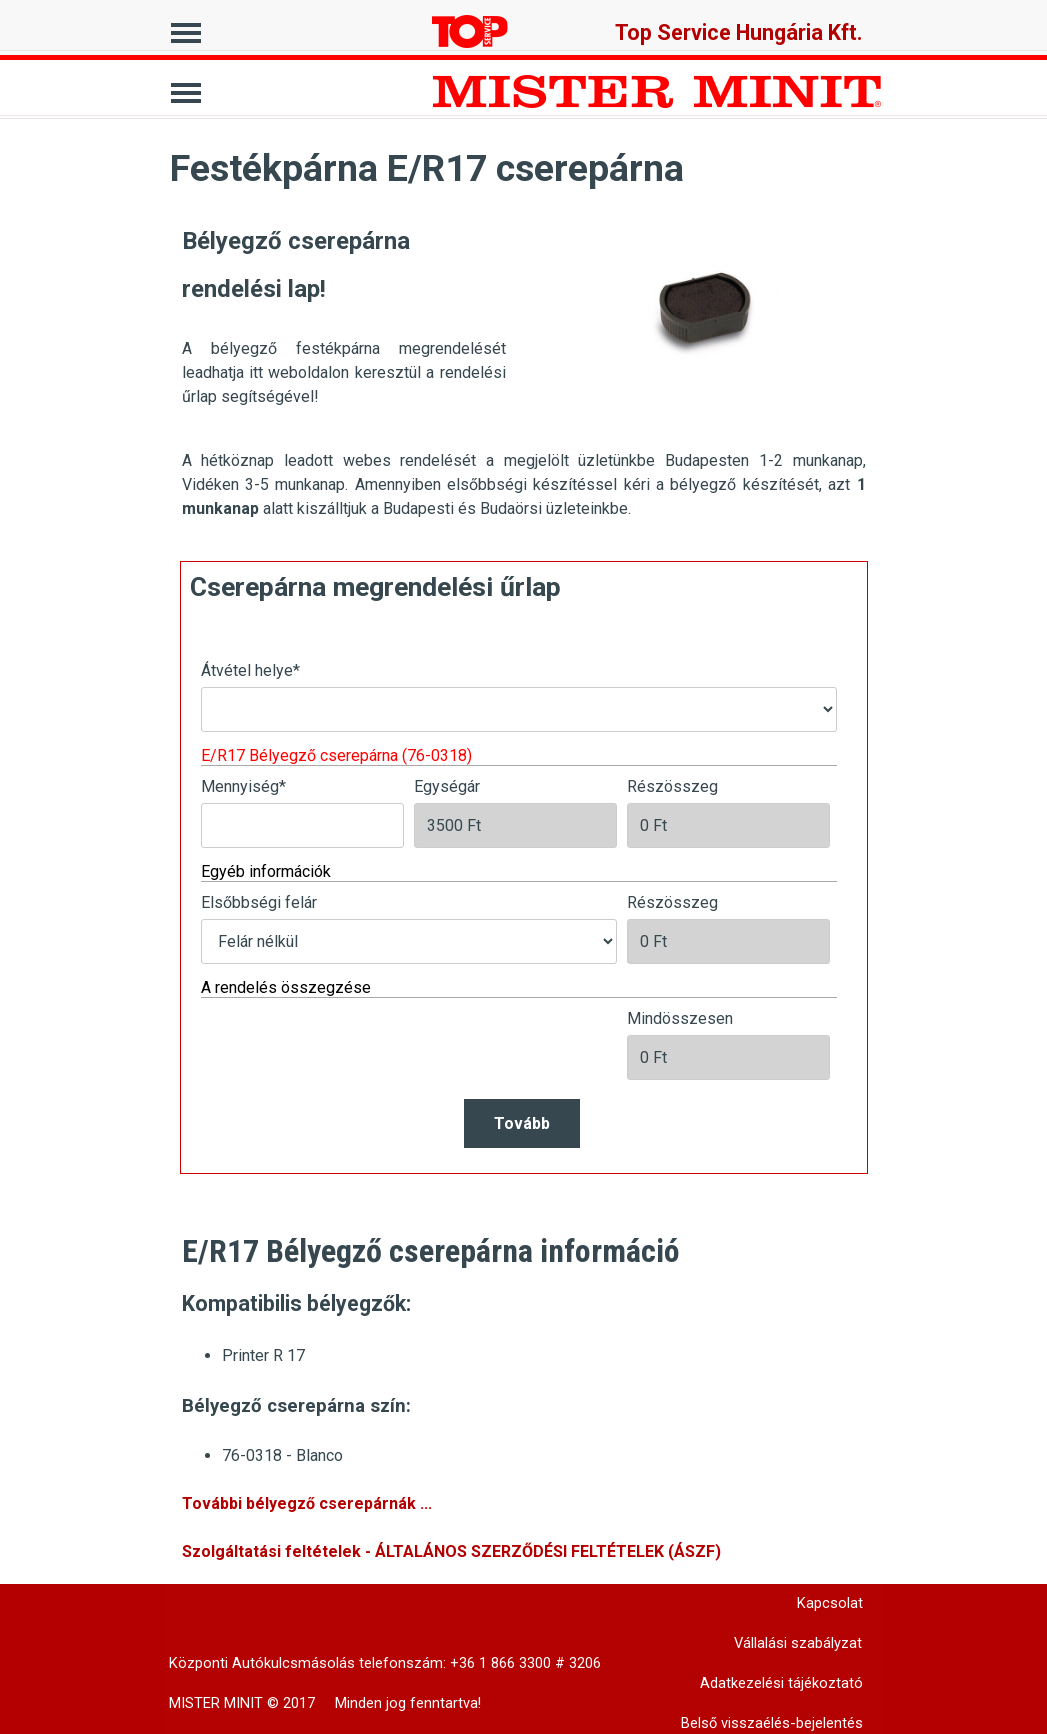  Describe the element at coordinates (186, 27) in the screenshot. I see `[Mutassa menüt]` at that location.